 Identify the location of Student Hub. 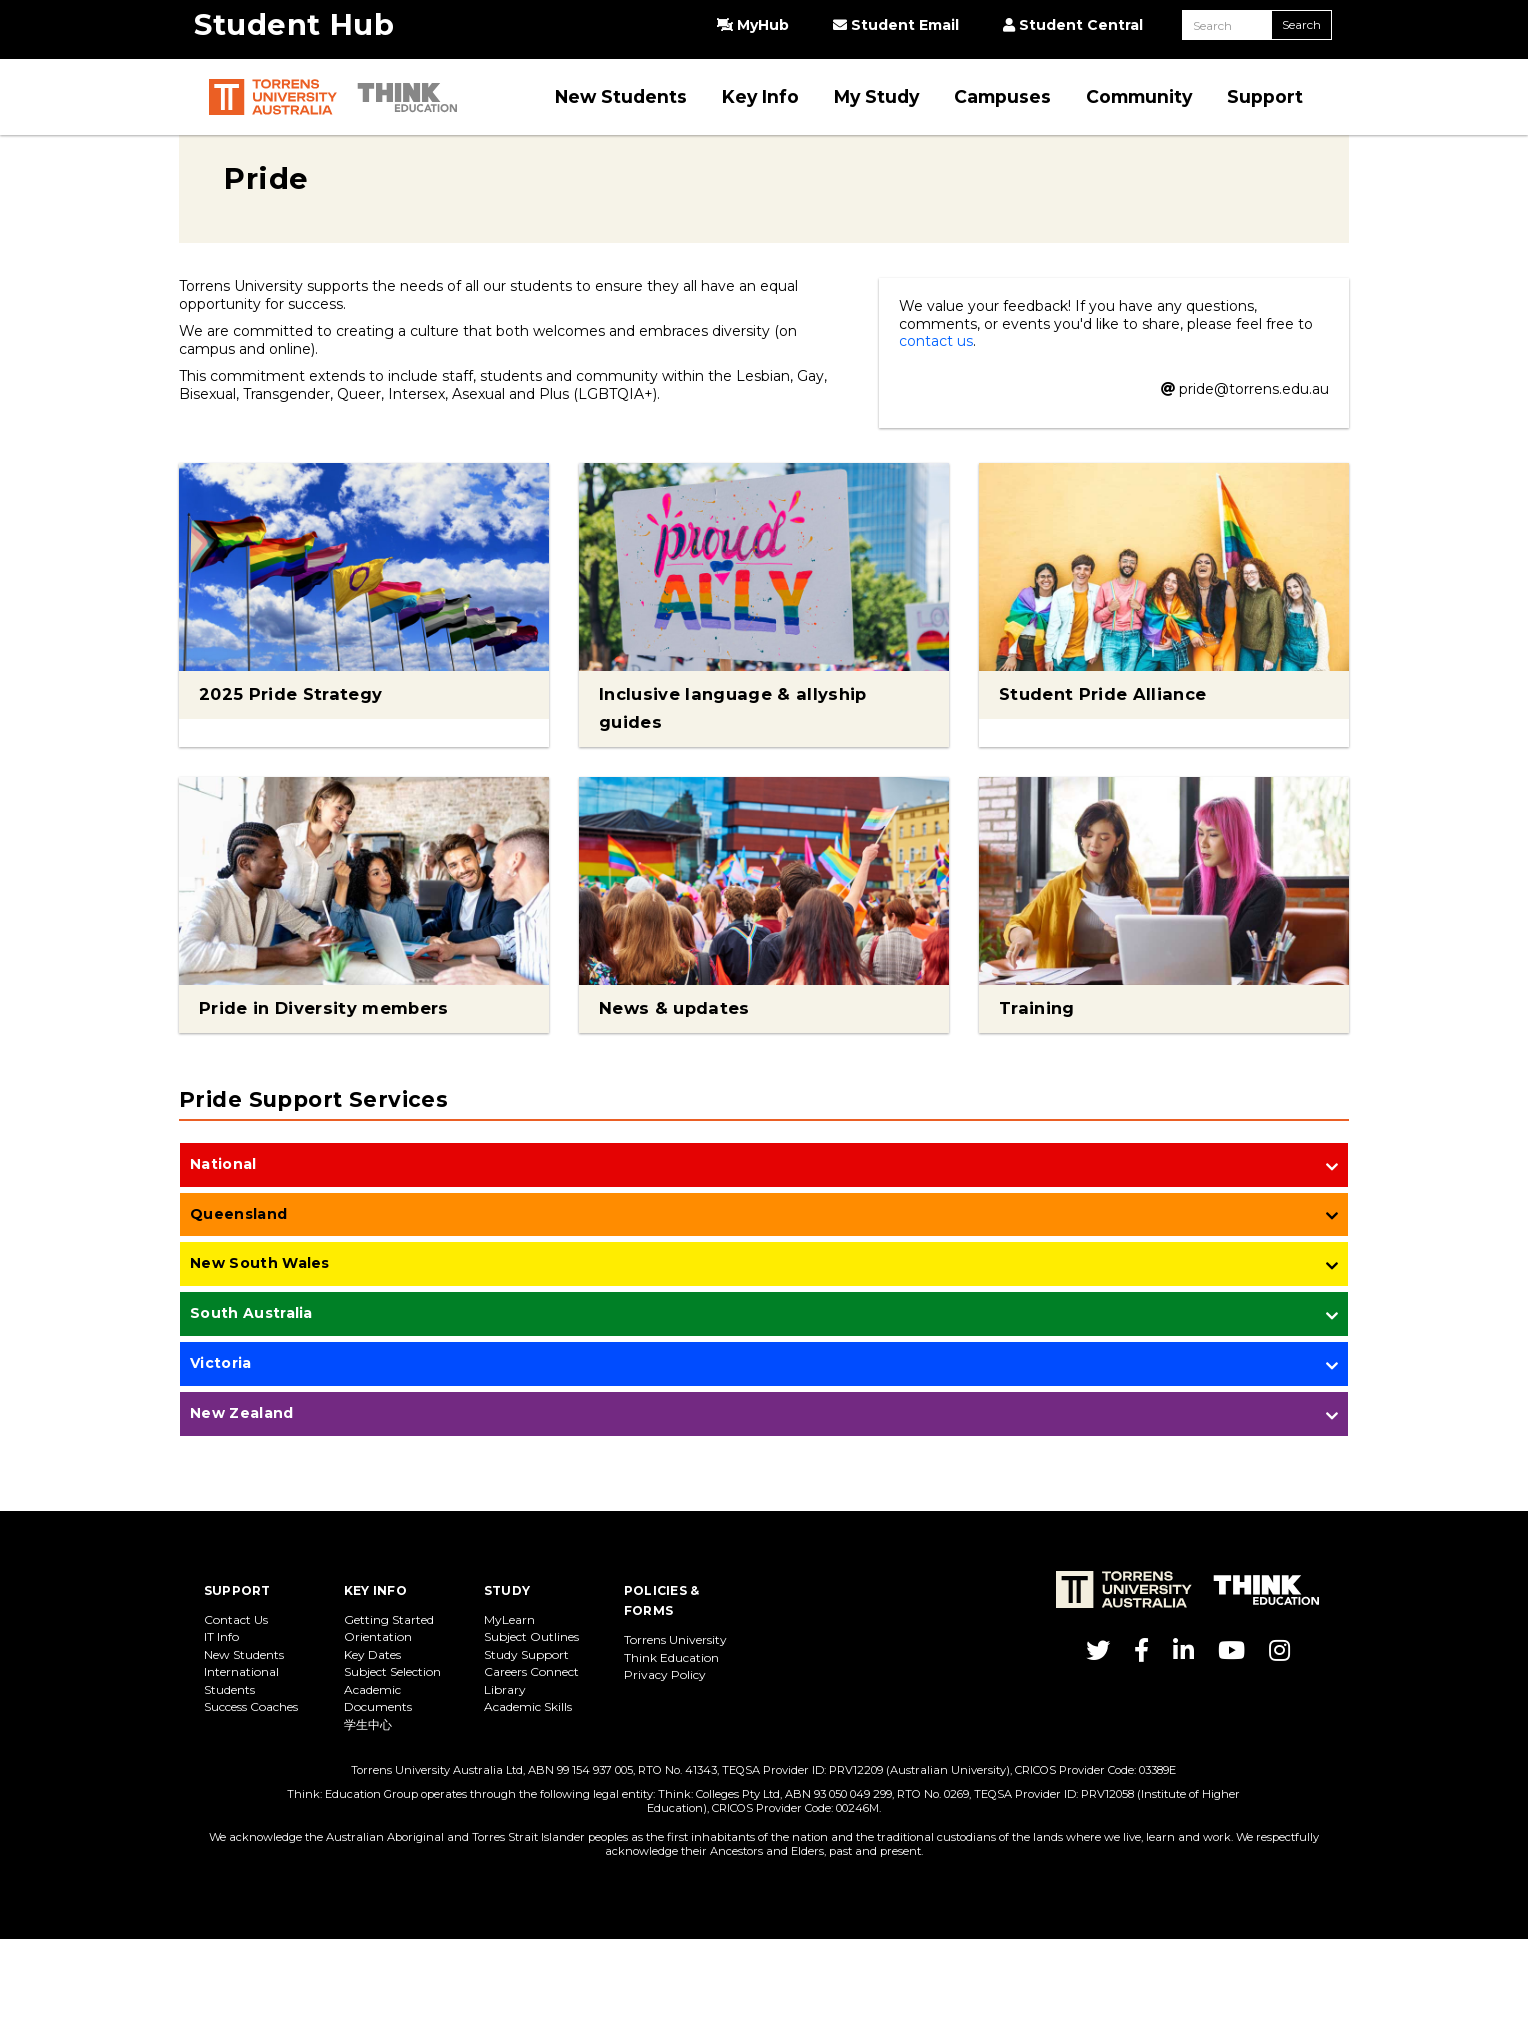
(294, 24).